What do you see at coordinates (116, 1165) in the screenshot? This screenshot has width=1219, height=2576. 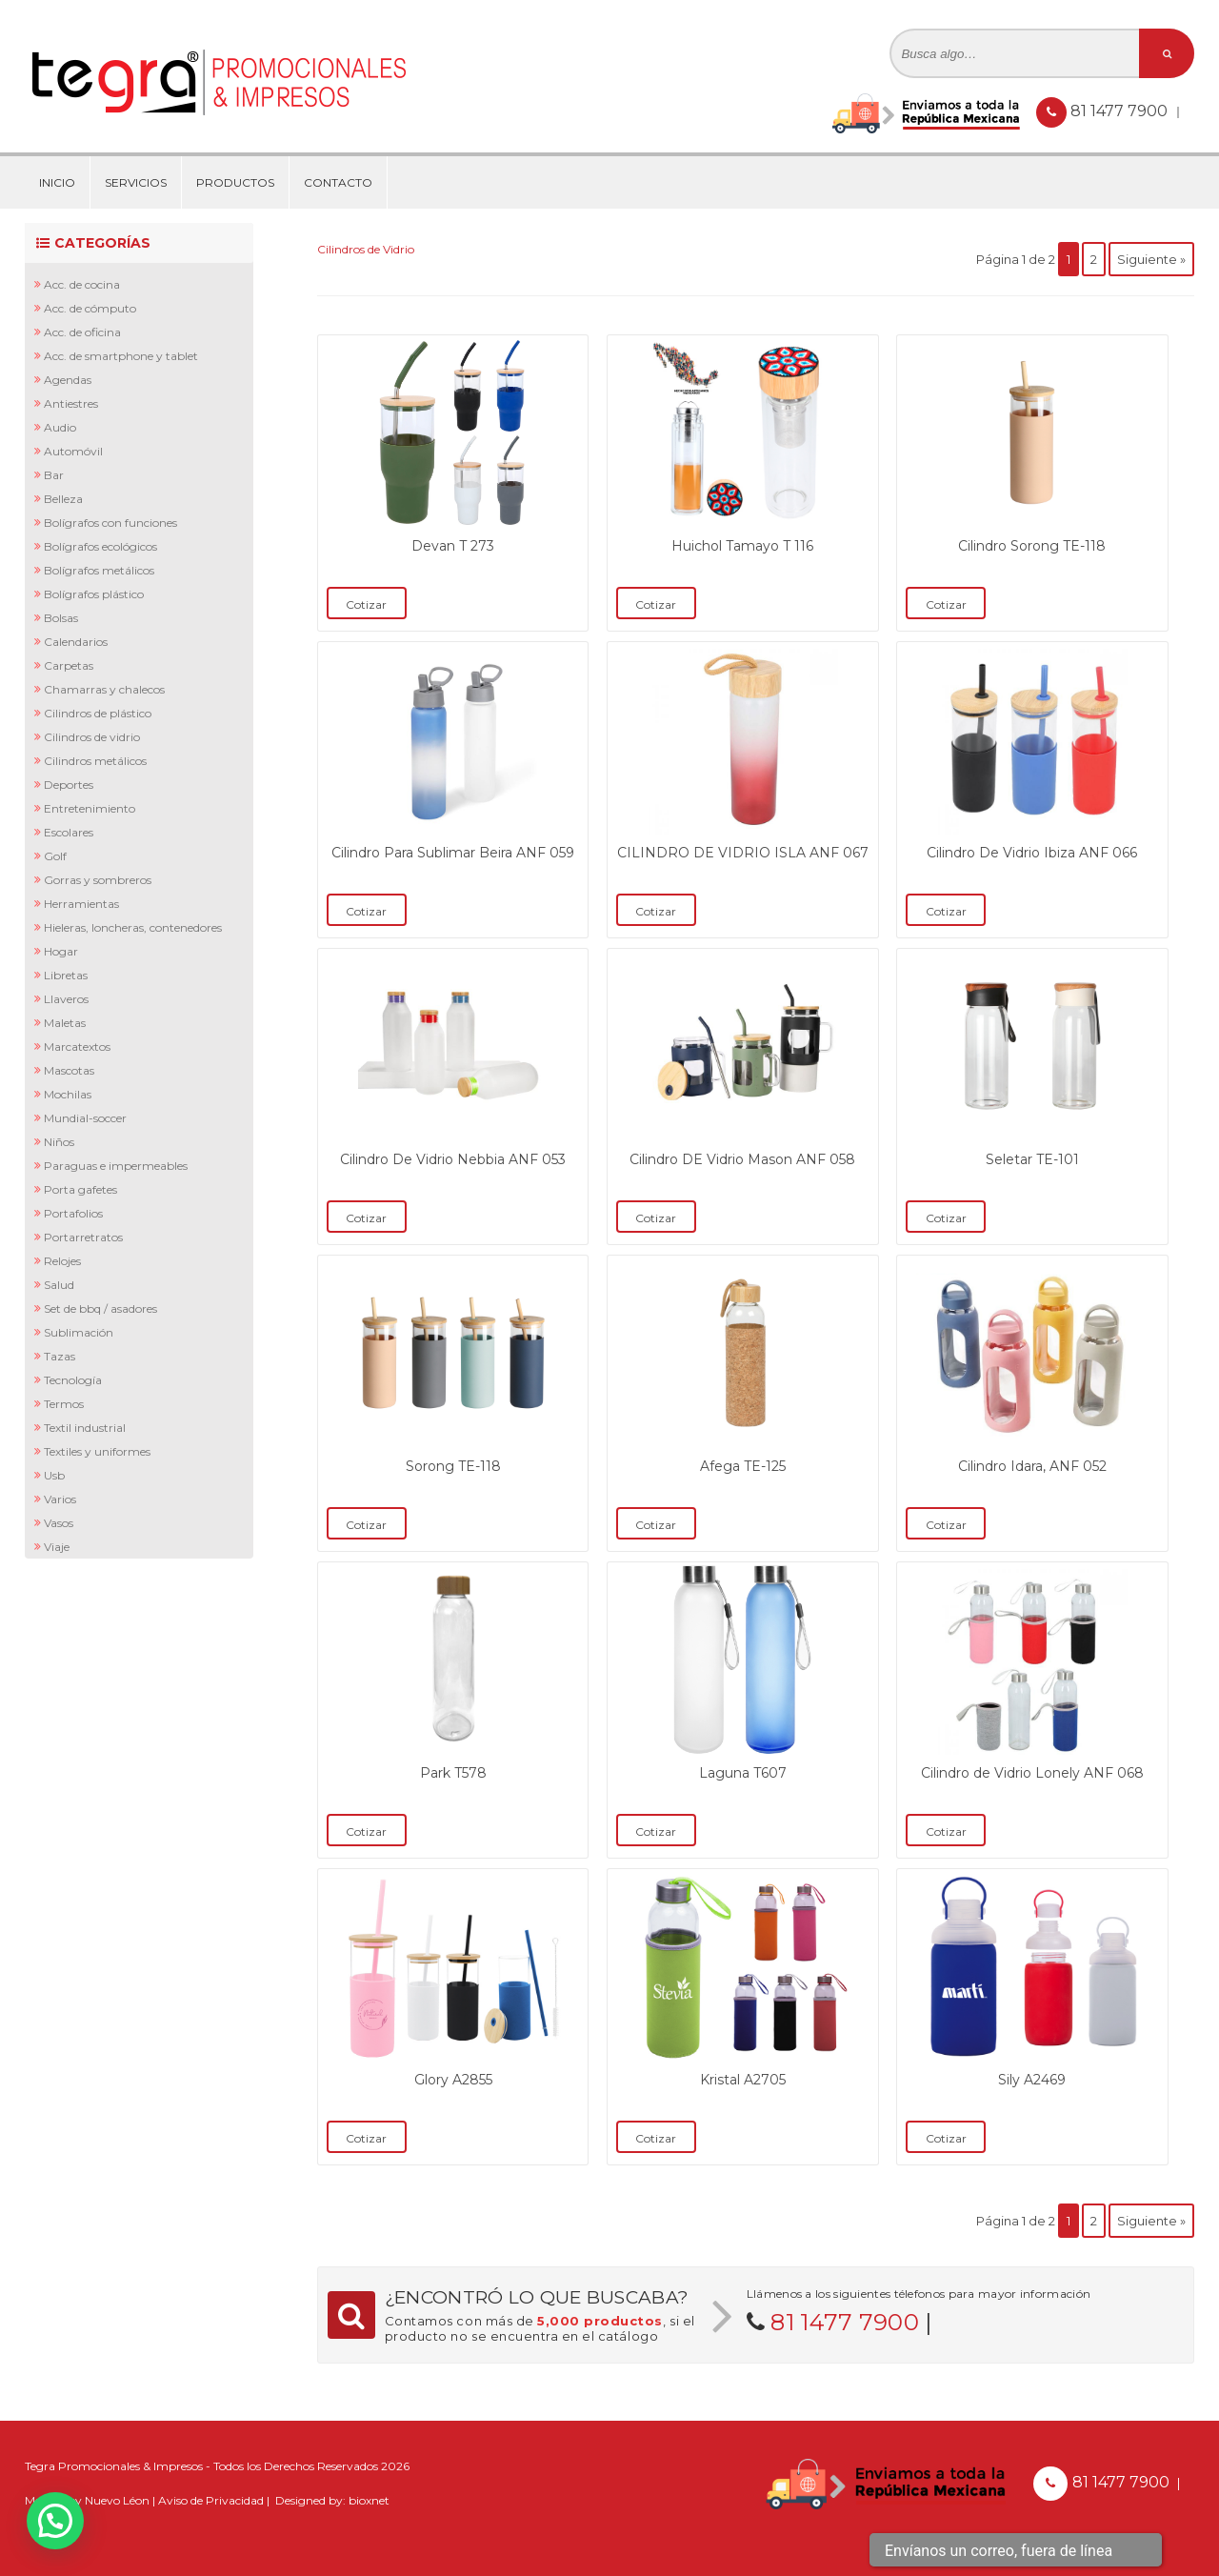 I see `Paraguas e Impermeables` at bounding box center [116, 1165].